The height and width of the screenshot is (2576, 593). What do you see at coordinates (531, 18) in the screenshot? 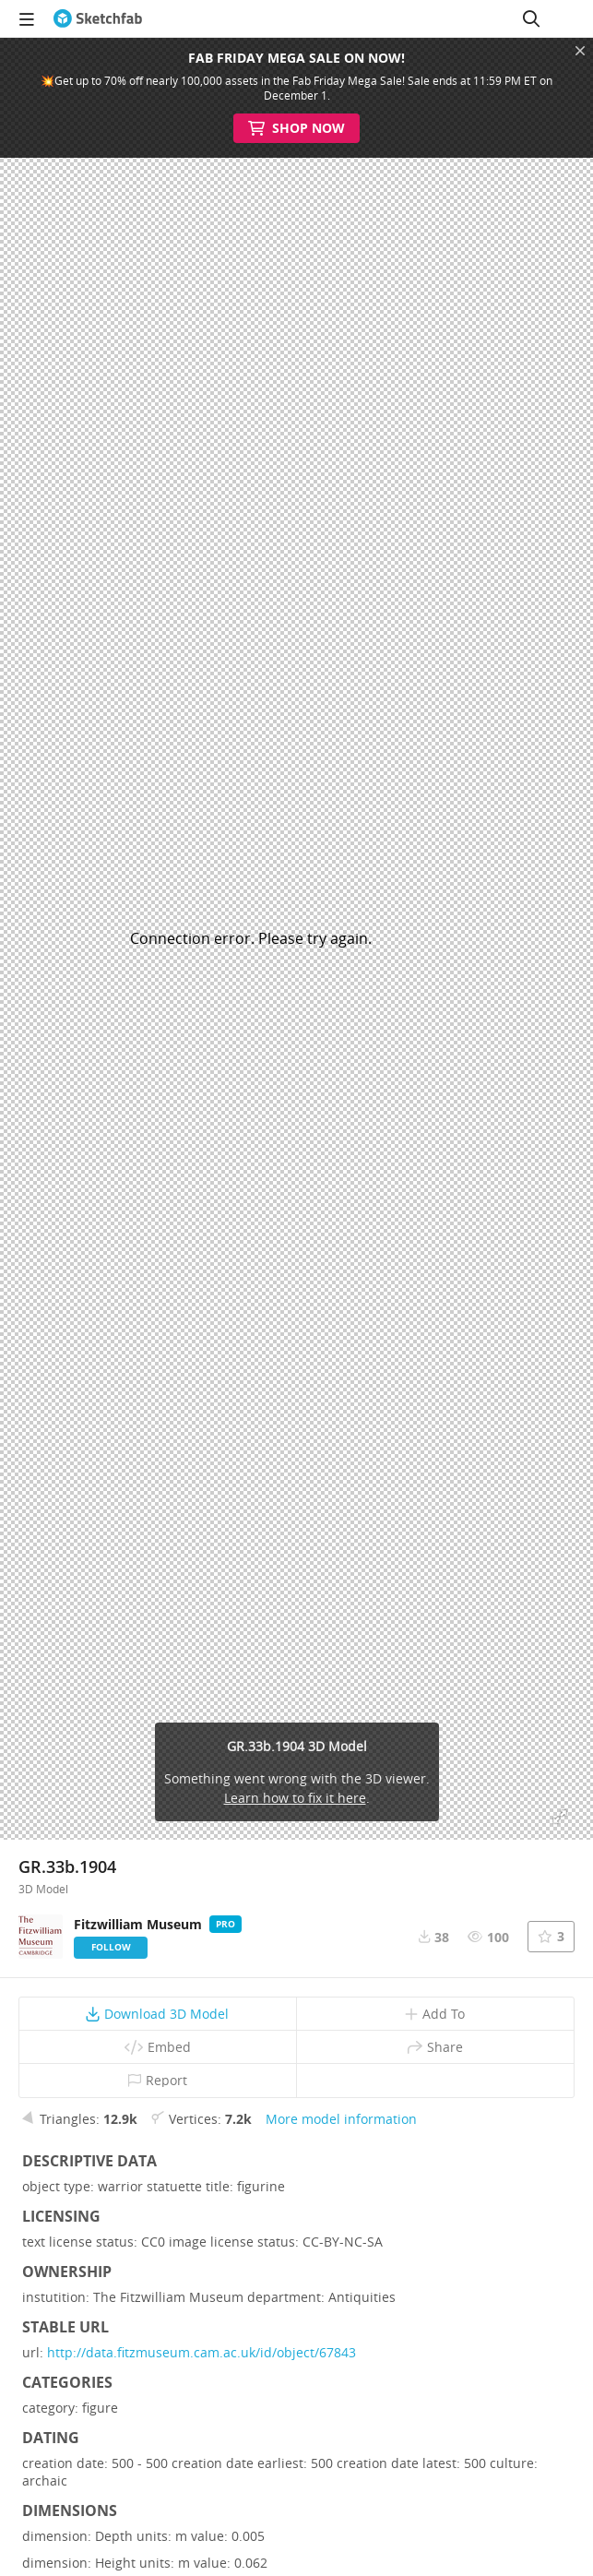
I see `[Search]` at bounding box center [531, 18].